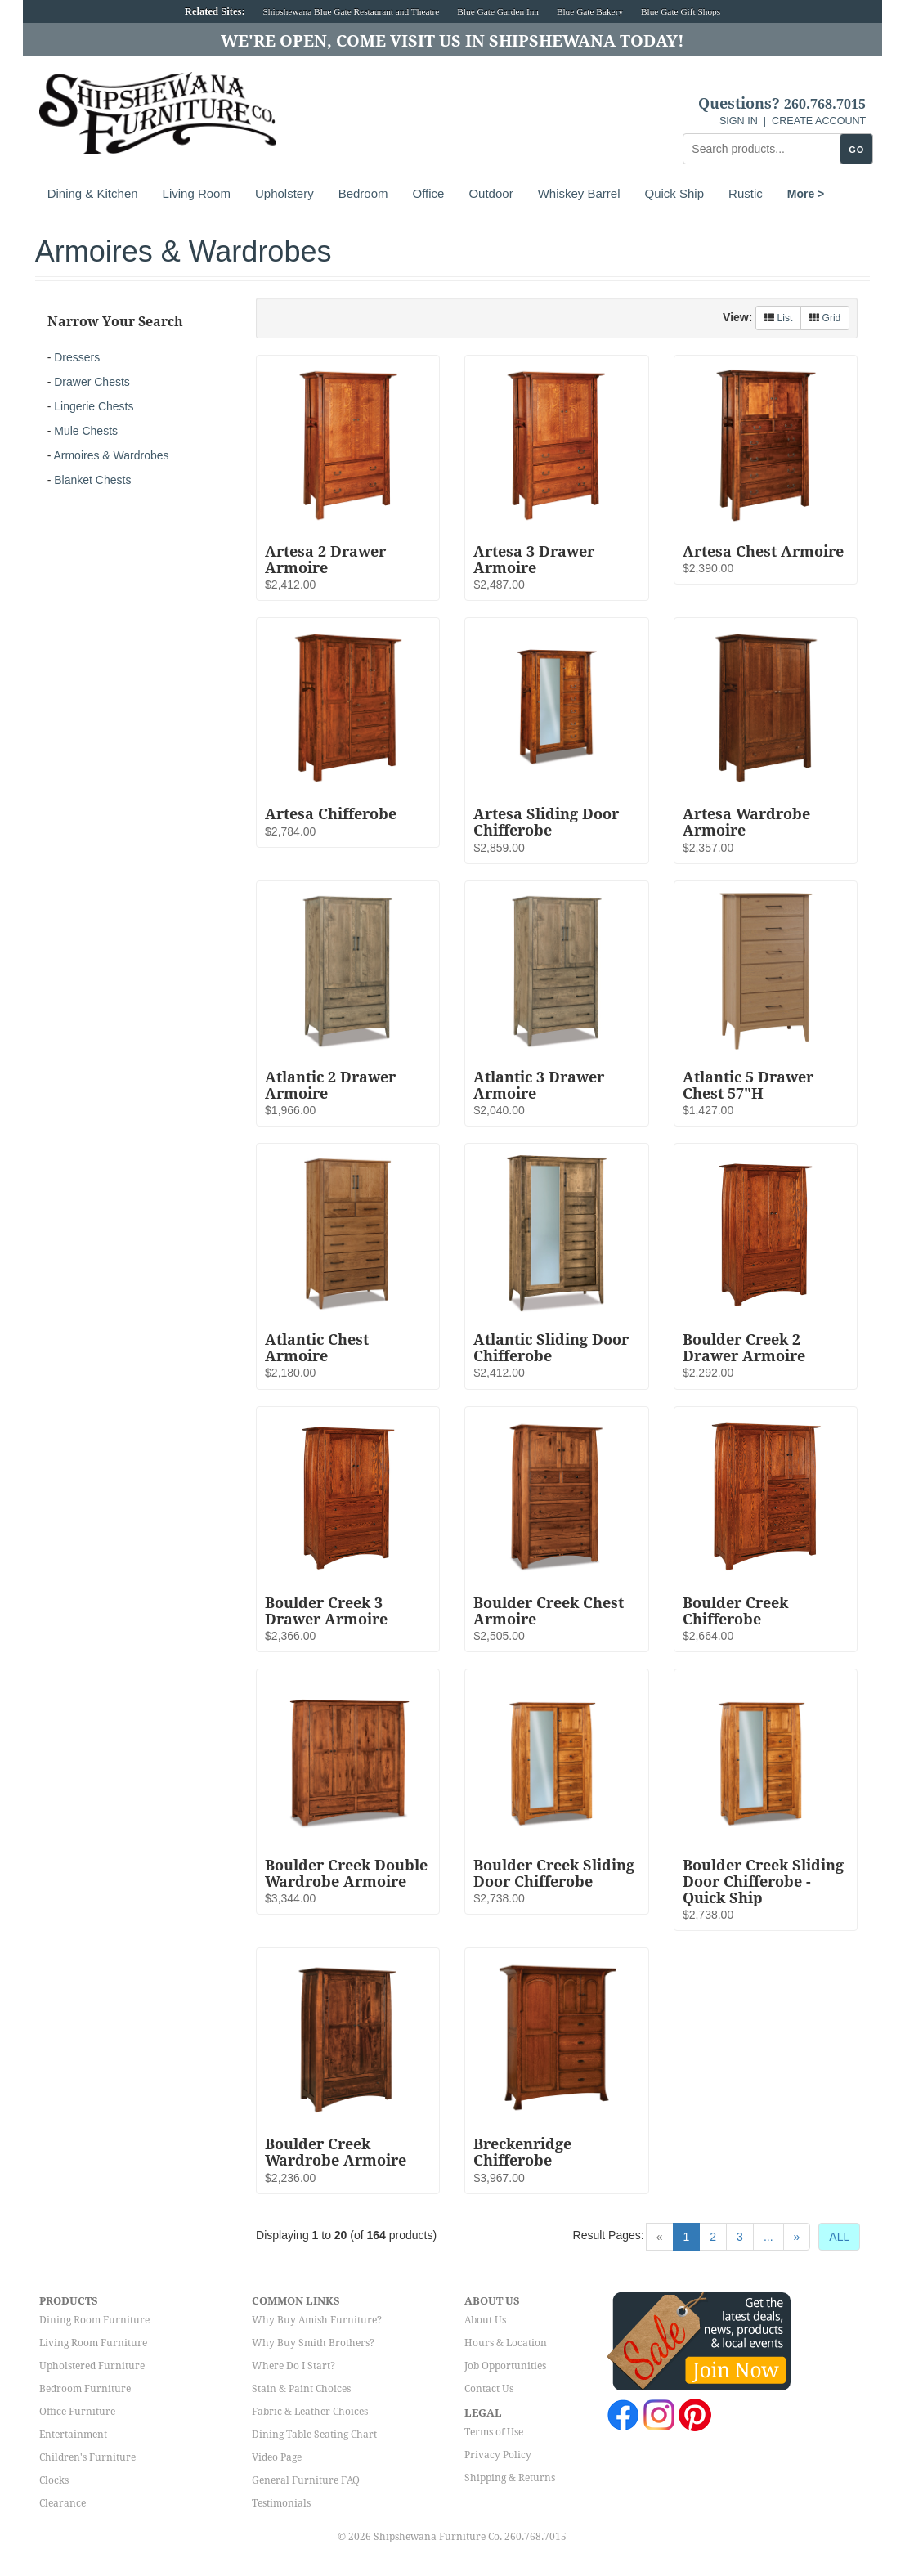  I want to click on Living Room Furniture, so click(93, 2343).